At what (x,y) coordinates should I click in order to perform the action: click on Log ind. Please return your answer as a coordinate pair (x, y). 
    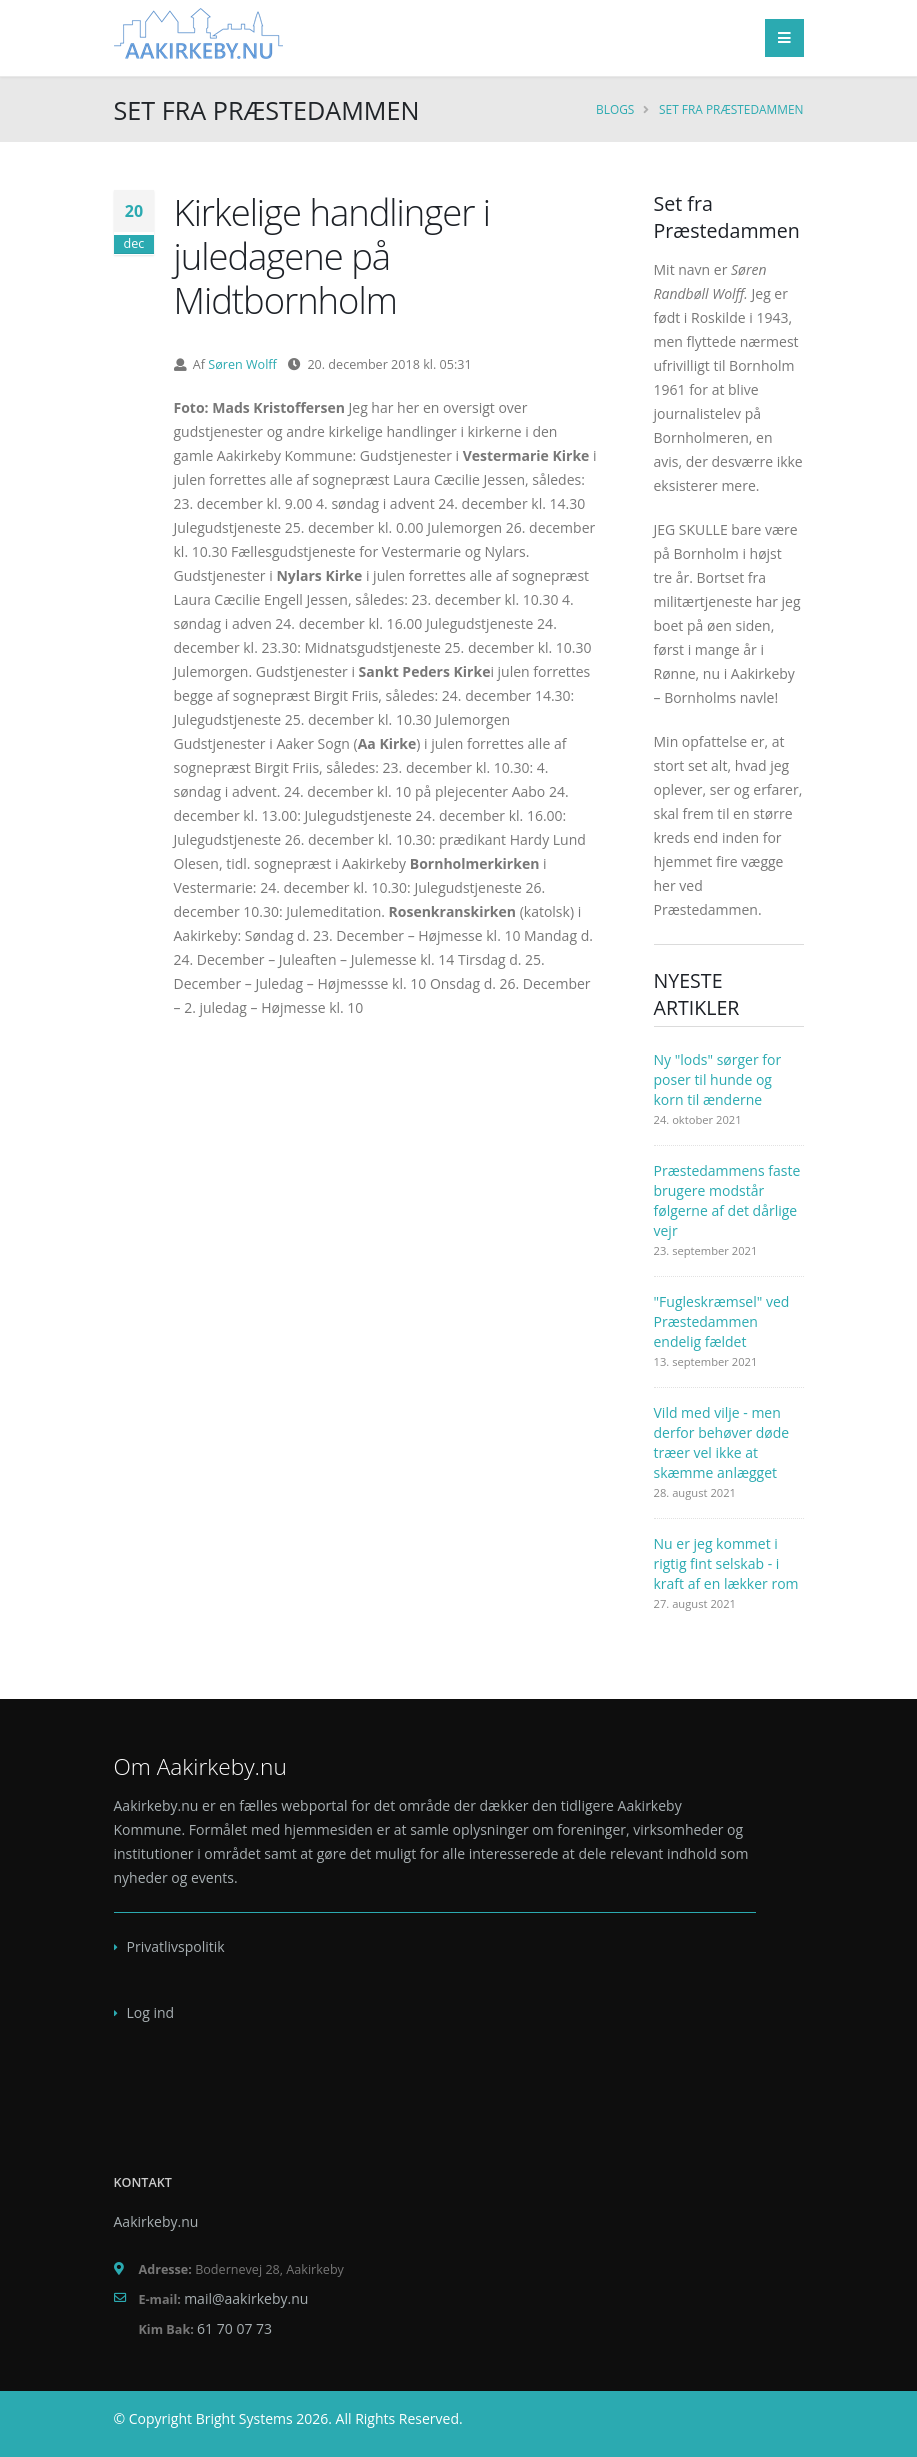
    Looking at the image, I should click on (151, 2012).